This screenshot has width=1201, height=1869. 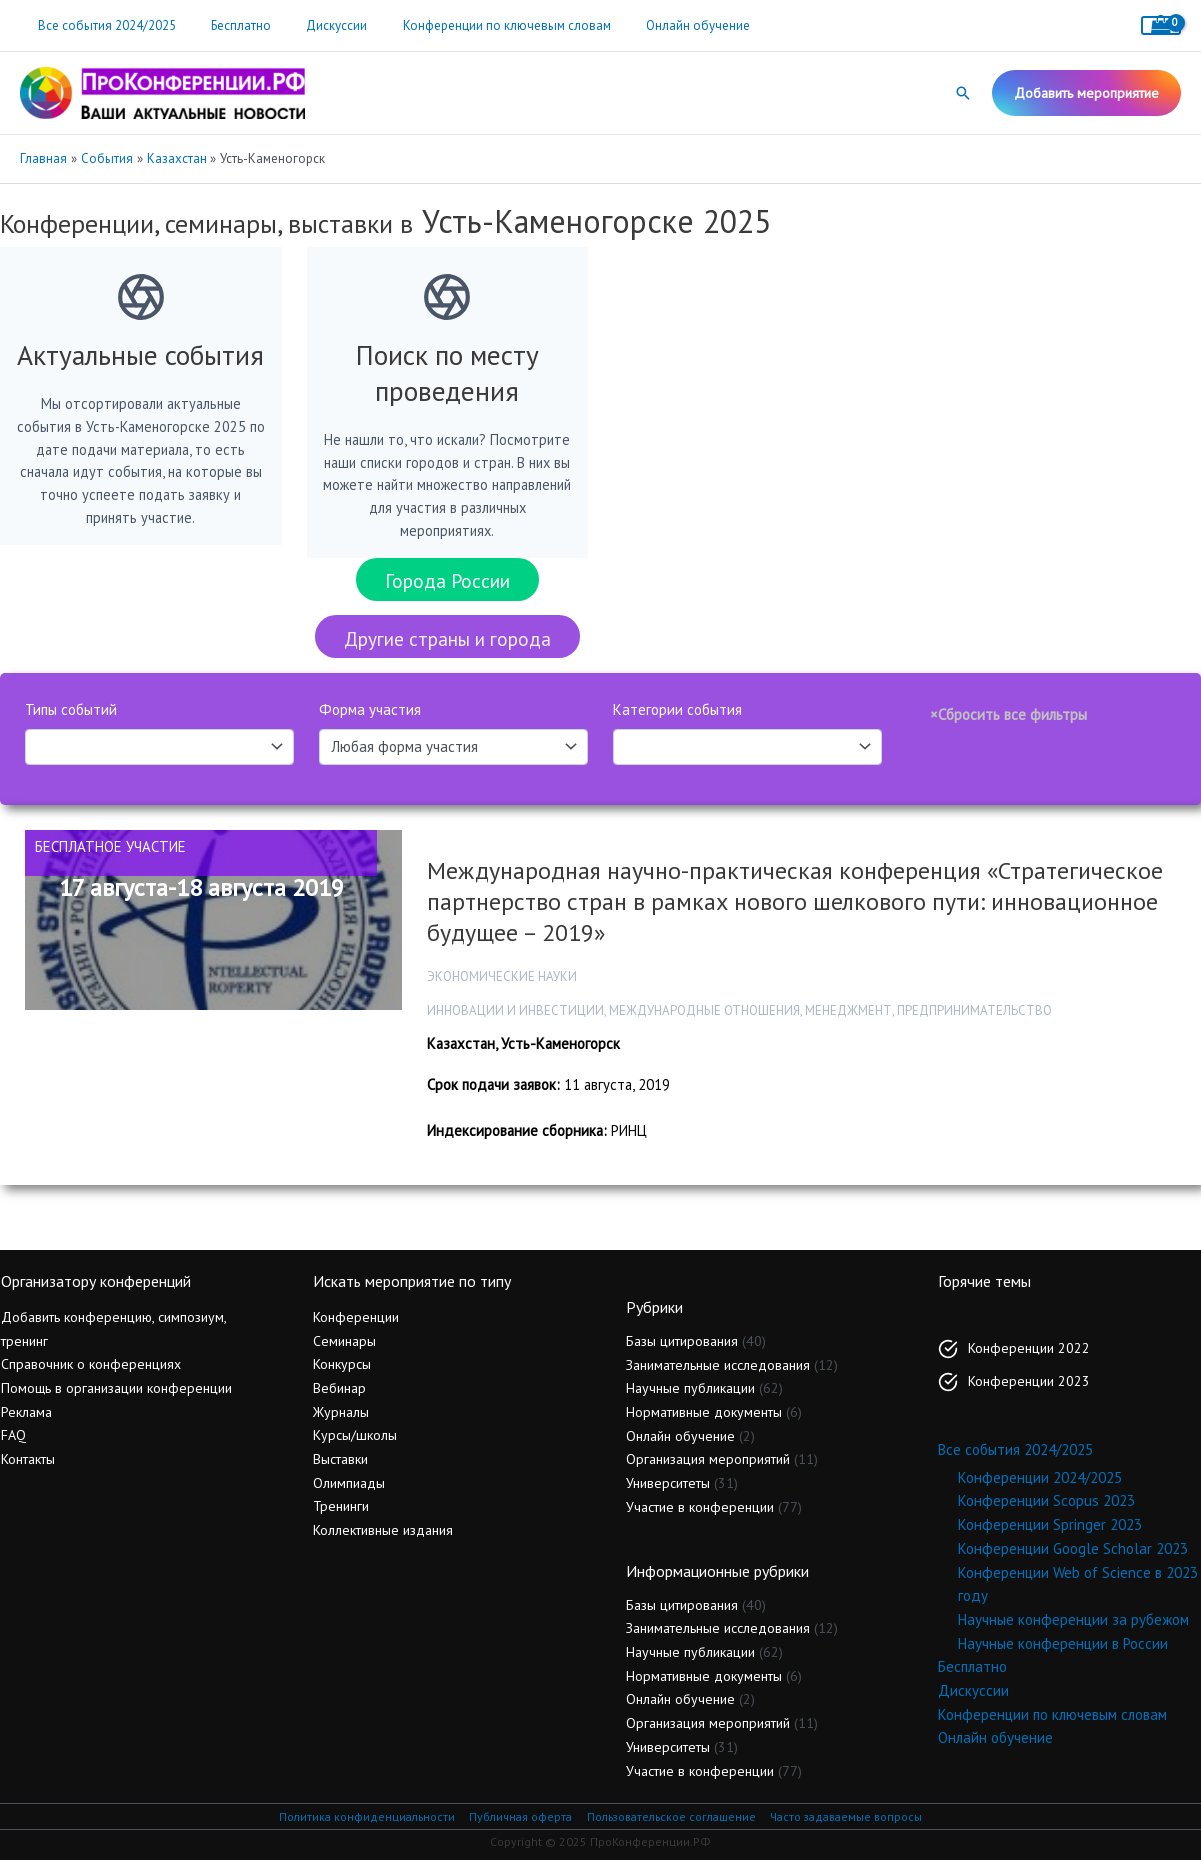 What do you see at coordinates (341, 1515) in the screenshot?
I see `Тренинги` at bounding box center [341, 1515].